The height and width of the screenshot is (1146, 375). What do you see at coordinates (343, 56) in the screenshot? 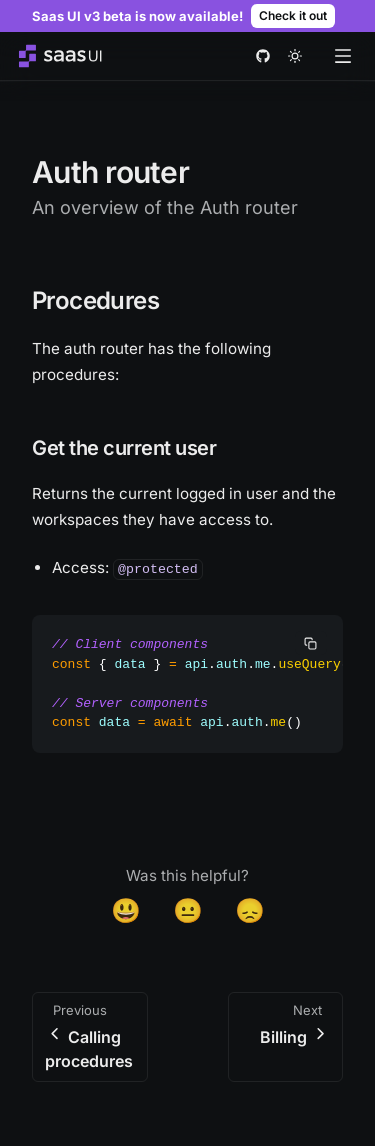
I see `[Open menu]` at bounding box center [343, 56].